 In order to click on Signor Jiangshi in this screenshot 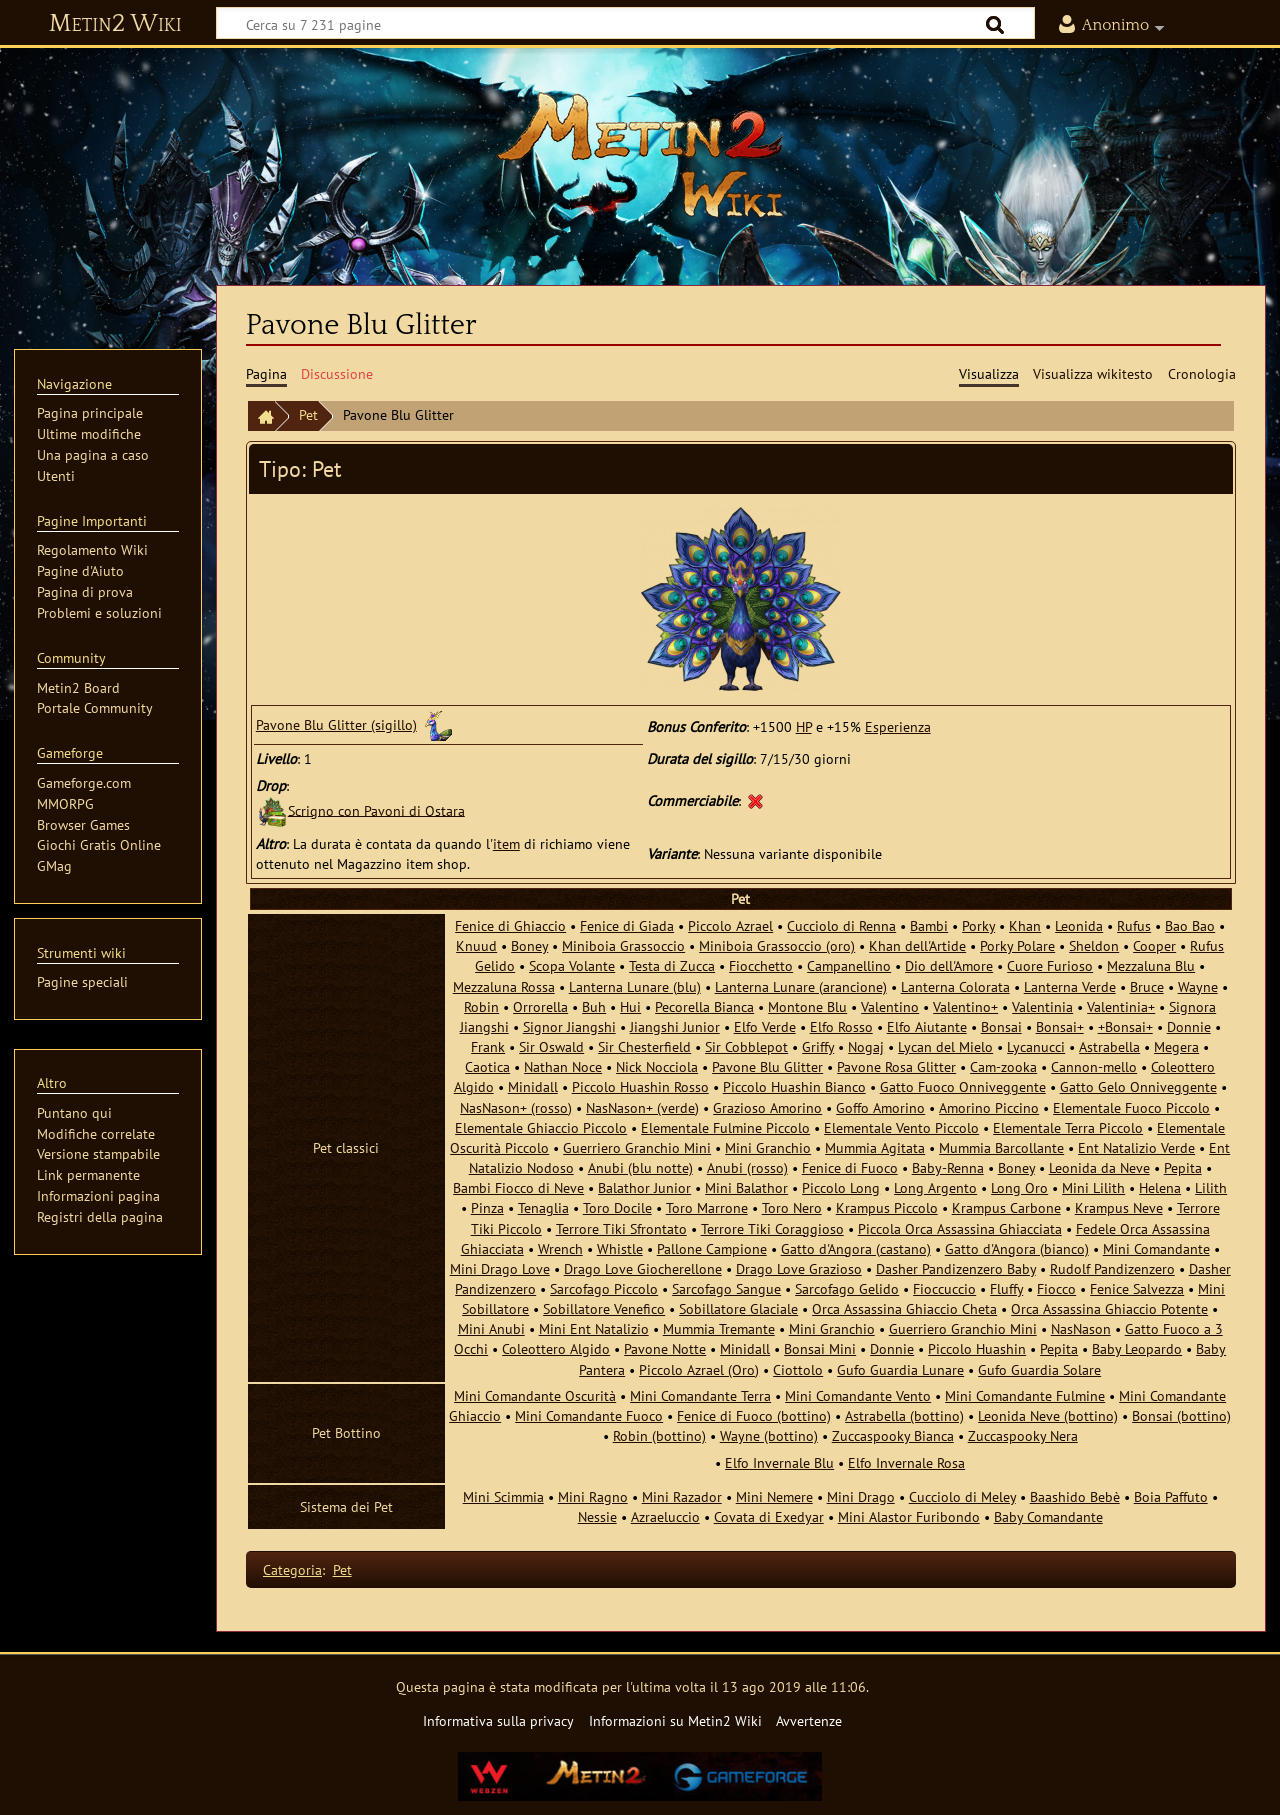, I will do `click(569, 1026)`.